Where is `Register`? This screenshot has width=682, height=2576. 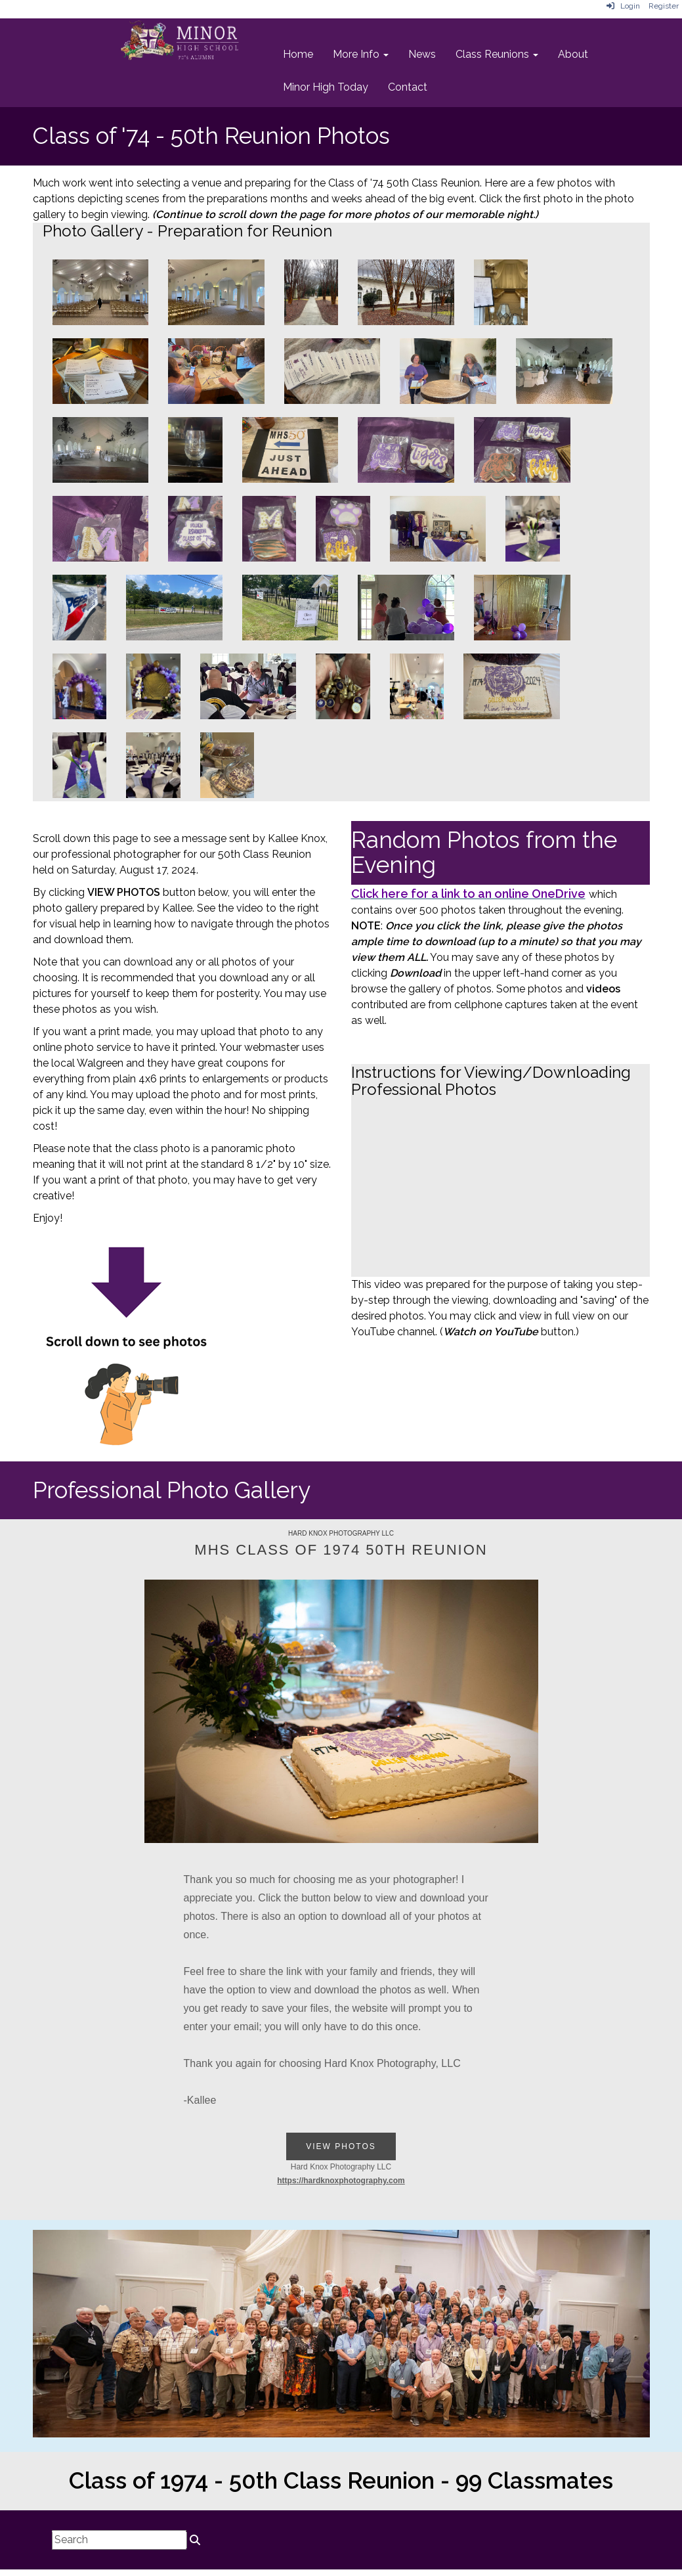 Register is located at coordinates (664, 6).